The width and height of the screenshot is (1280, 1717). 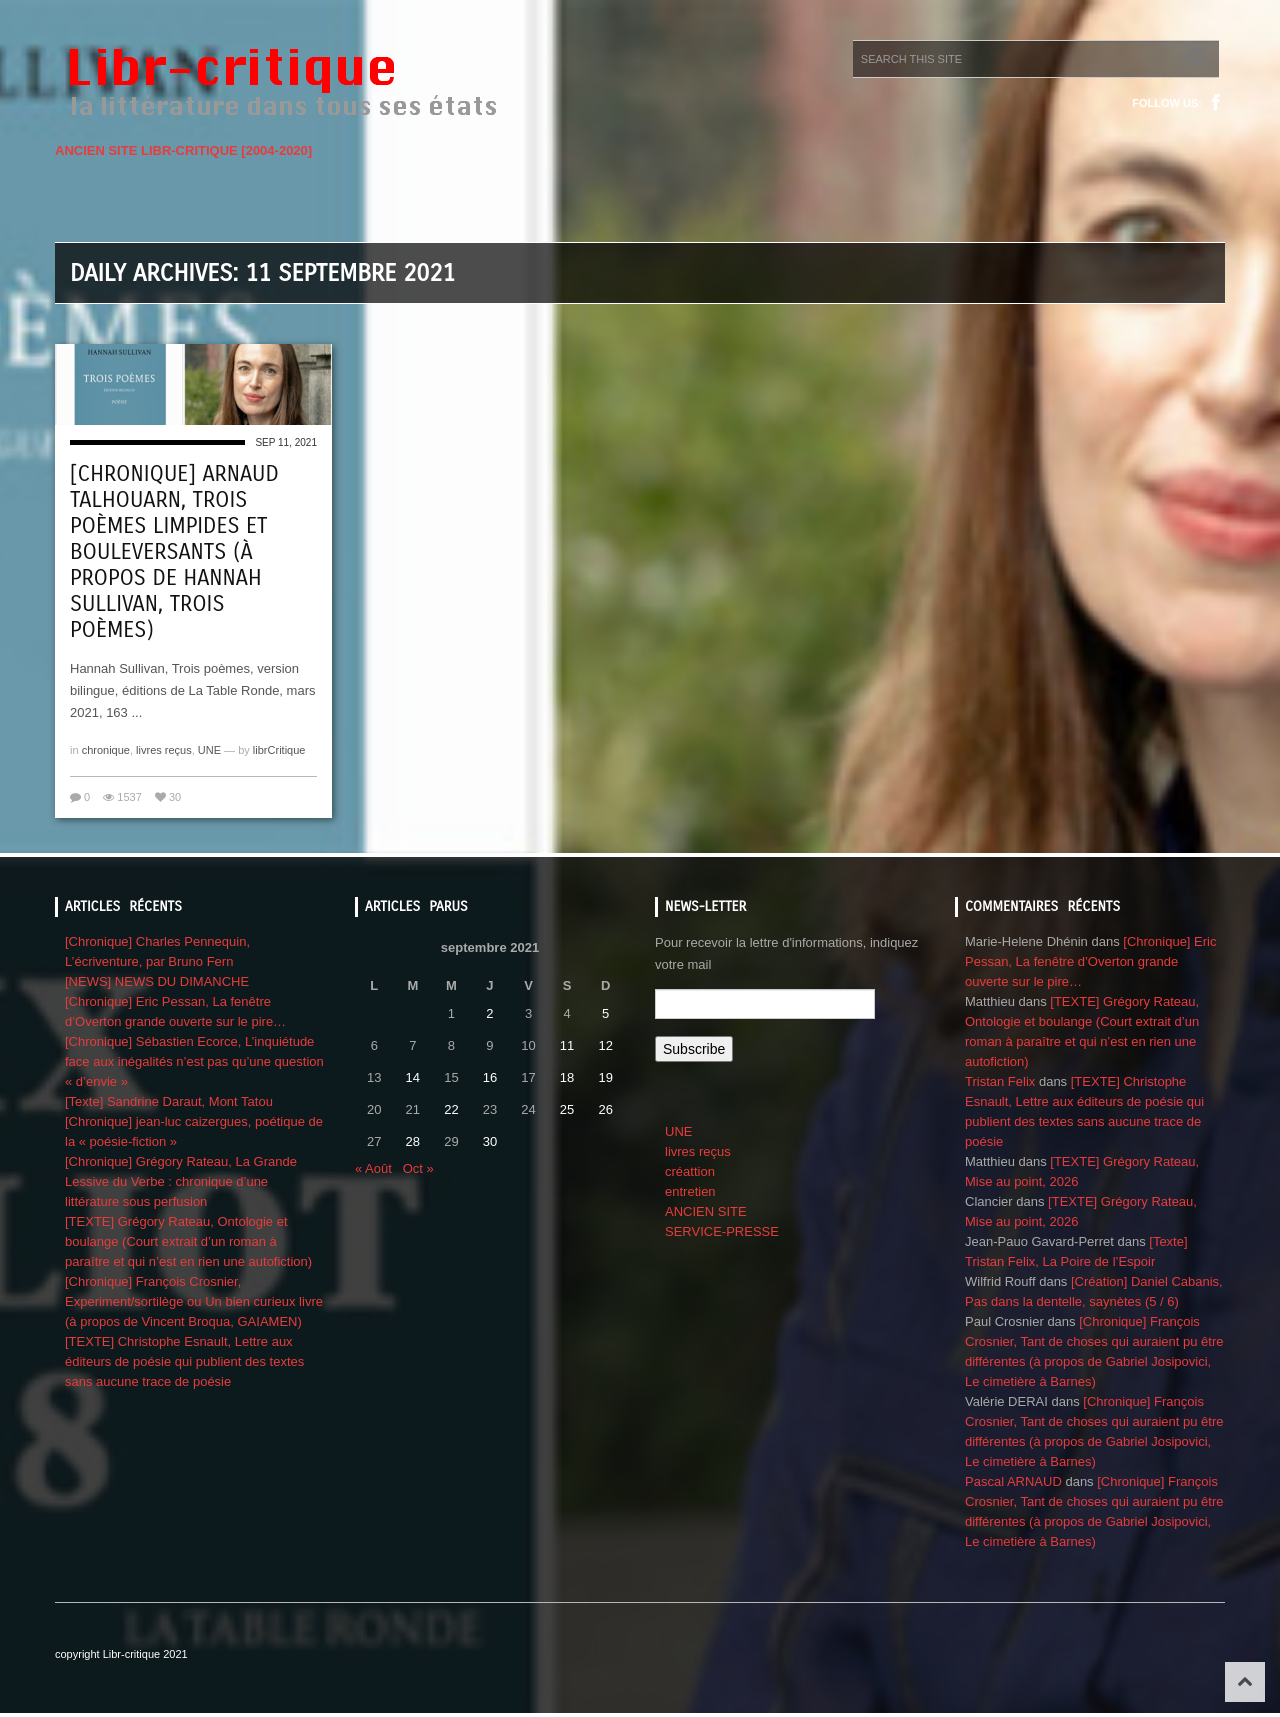 What do you see at coordinates (490, 1141) in the screenshot?
I see `30 [Publications publiées sur 30 September 2021]` at bounding box center [490, 1141].